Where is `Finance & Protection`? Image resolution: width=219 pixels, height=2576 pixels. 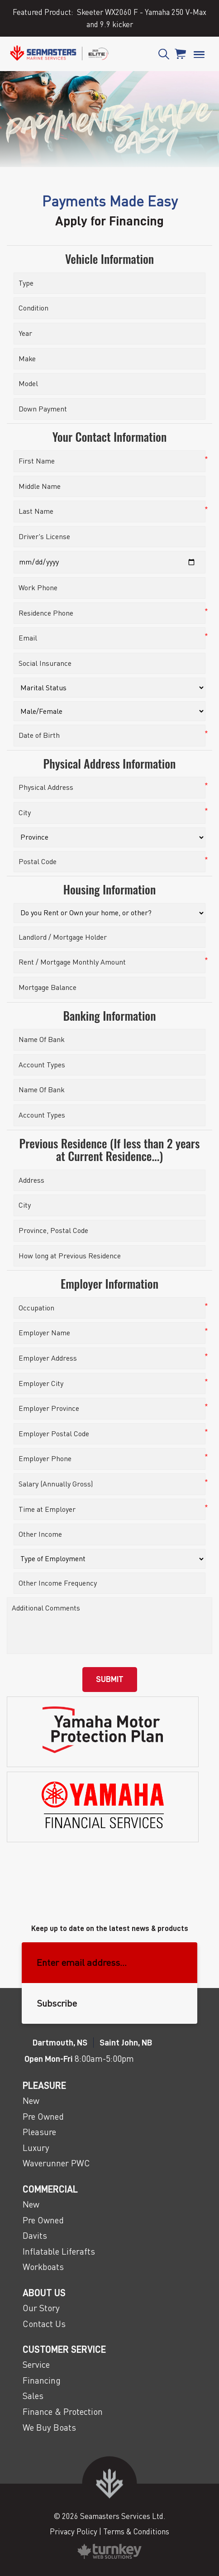 Finance & Protection is located at coordinates (63, 2411).